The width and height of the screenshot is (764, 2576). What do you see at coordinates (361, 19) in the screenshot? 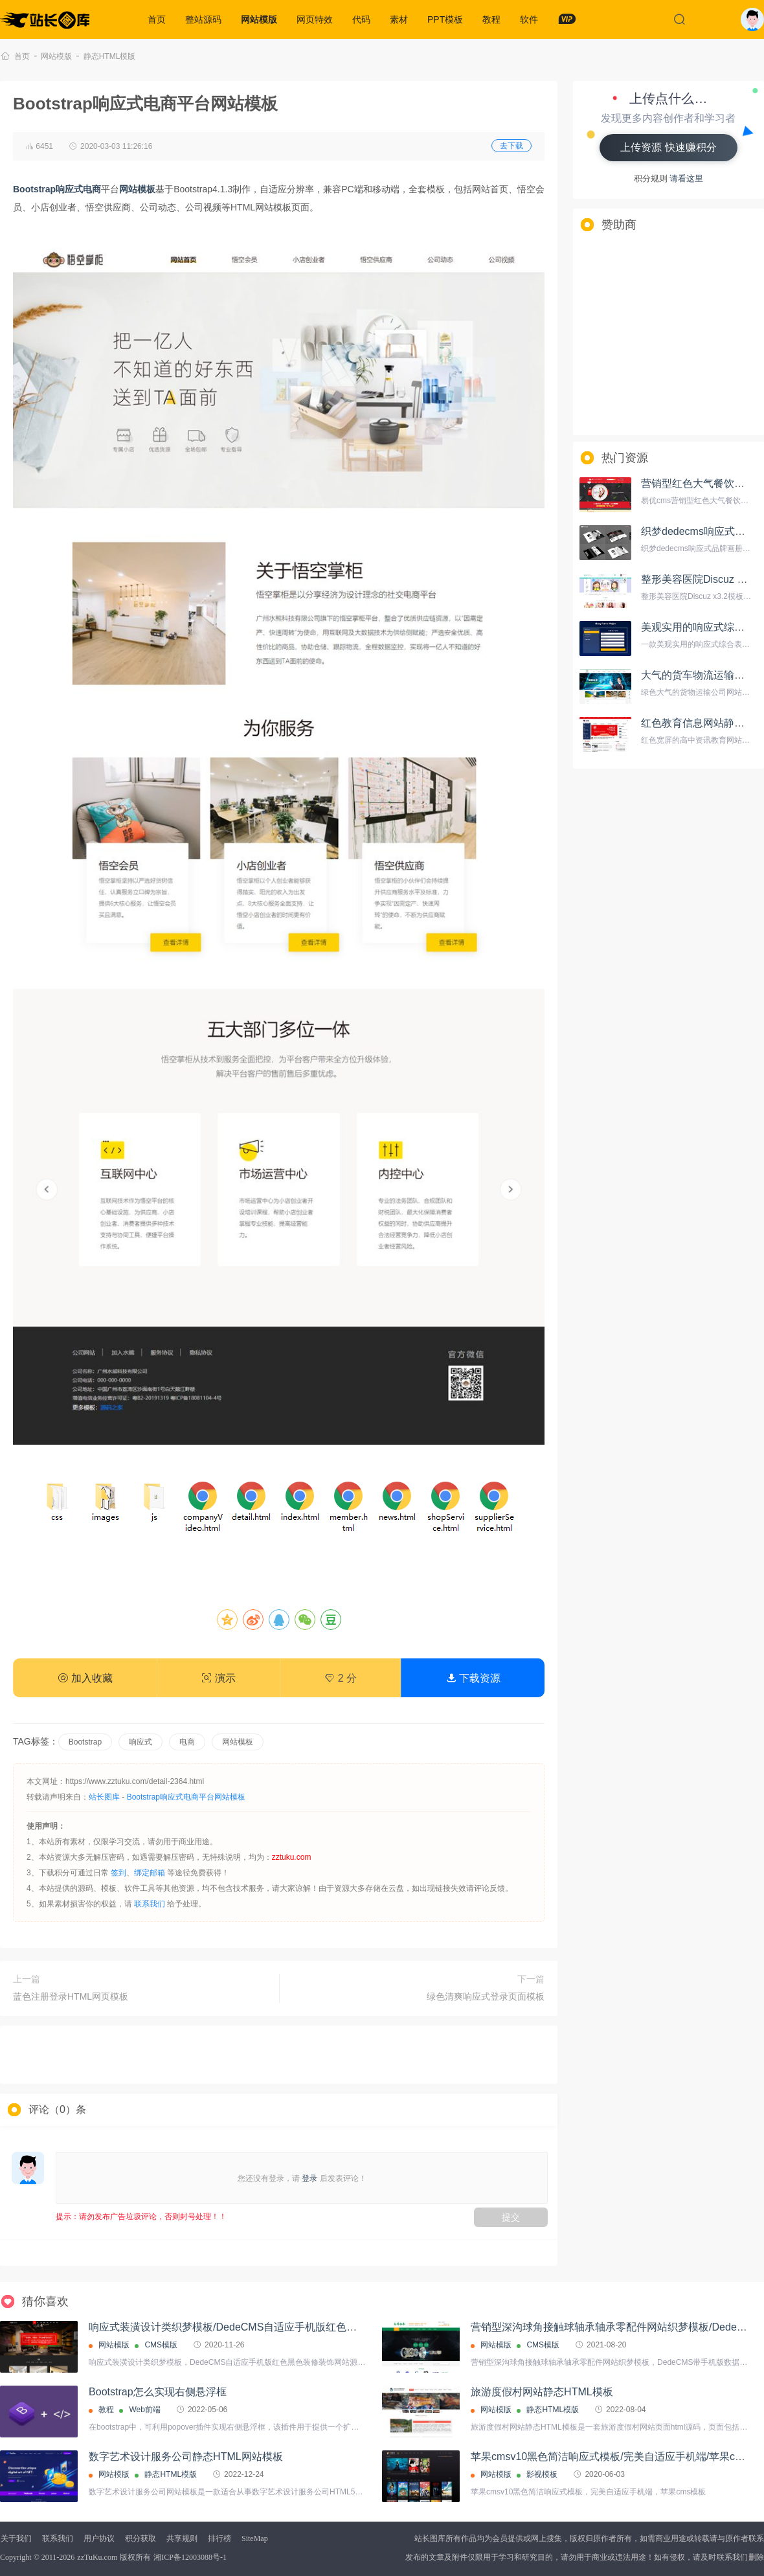
I see `代码` at bounding box center [361, 19].